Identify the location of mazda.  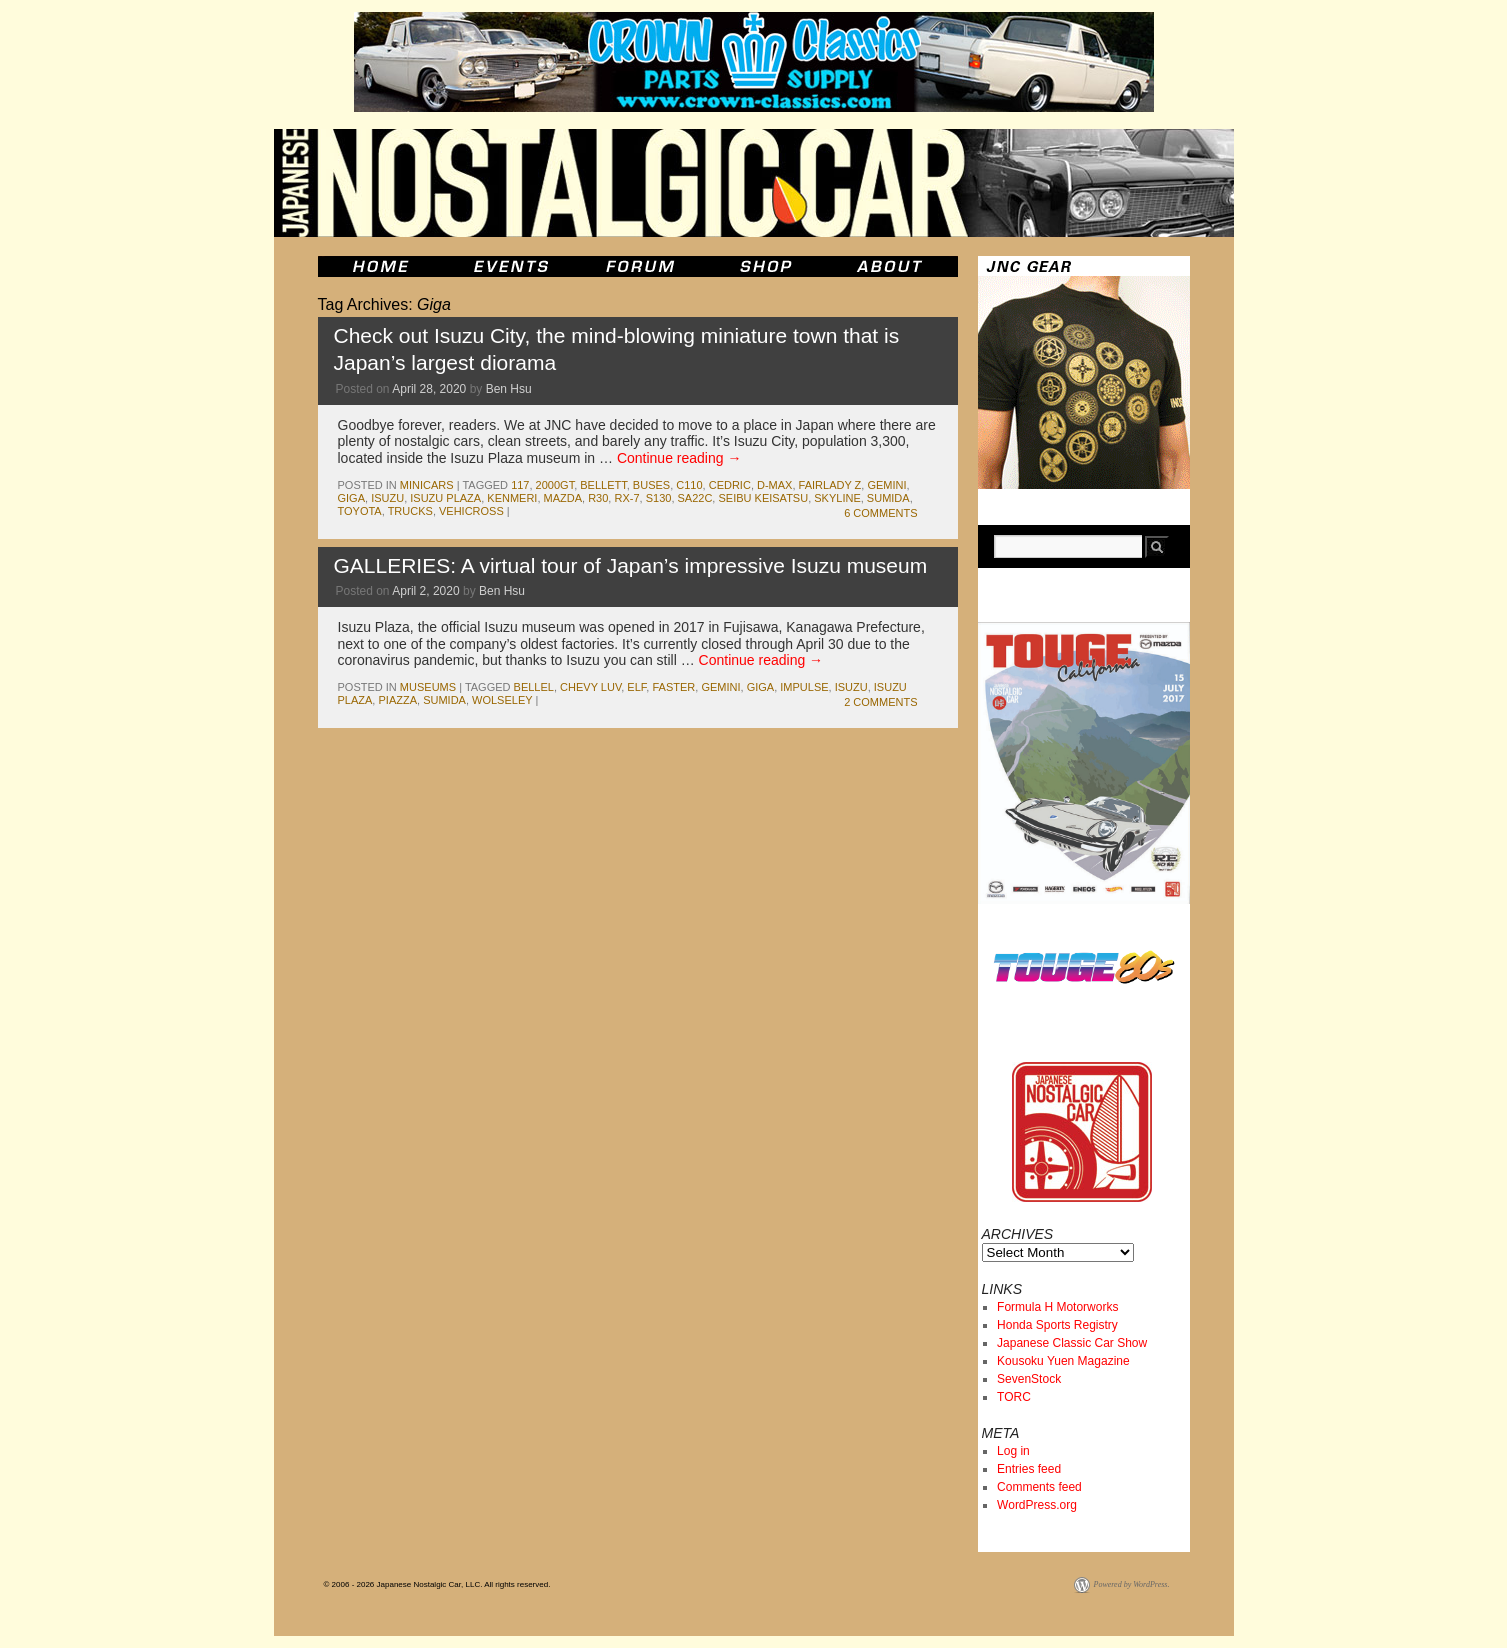
(563, 498).